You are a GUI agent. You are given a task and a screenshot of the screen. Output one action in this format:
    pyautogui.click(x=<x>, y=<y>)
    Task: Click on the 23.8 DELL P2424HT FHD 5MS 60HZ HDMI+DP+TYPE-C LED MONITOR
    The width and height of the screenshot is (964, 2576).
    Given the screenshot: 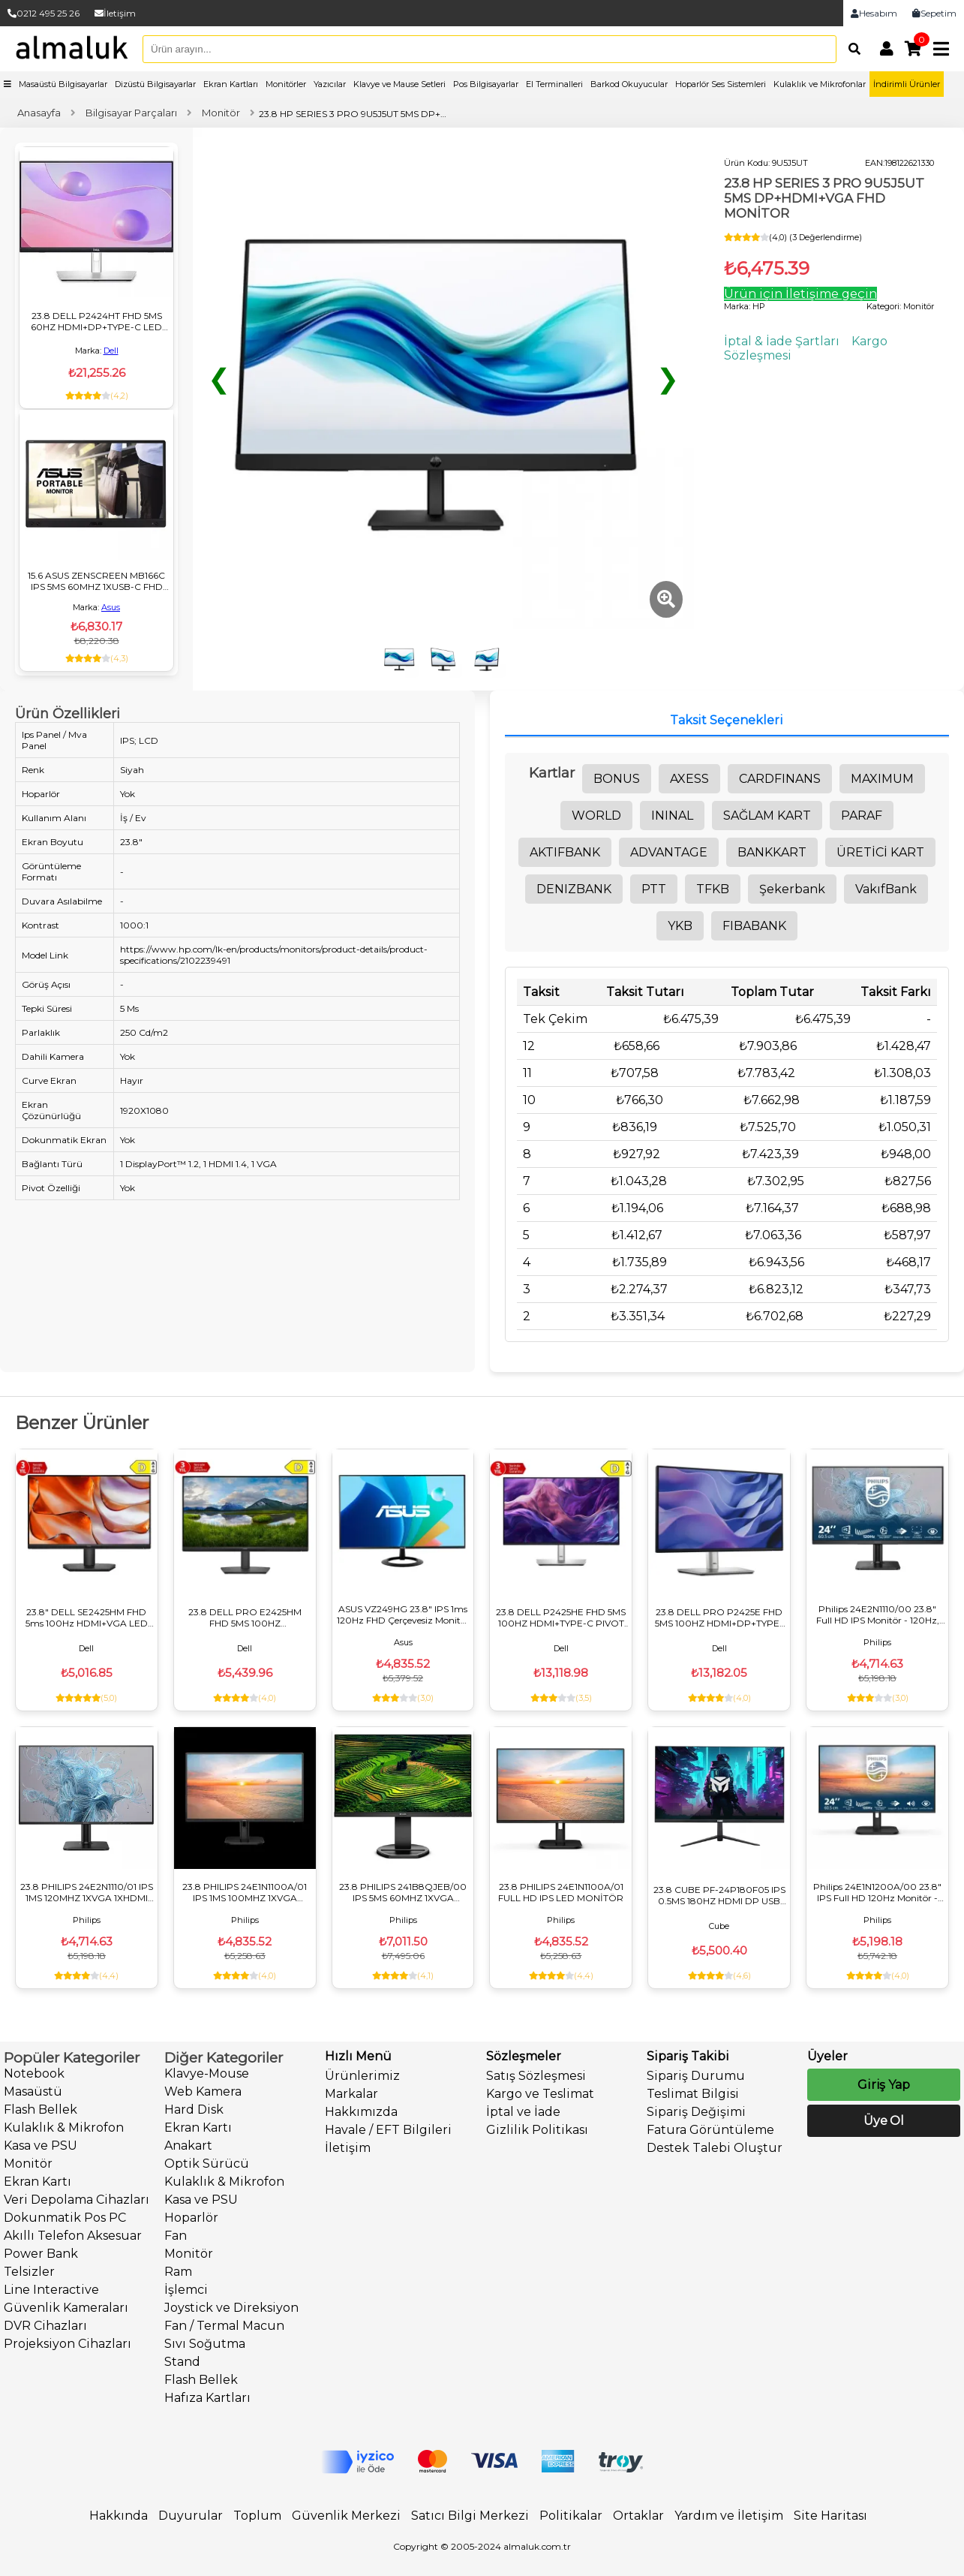 What is the action you would take?
    pyautogui.click(x=96, y=321)
    